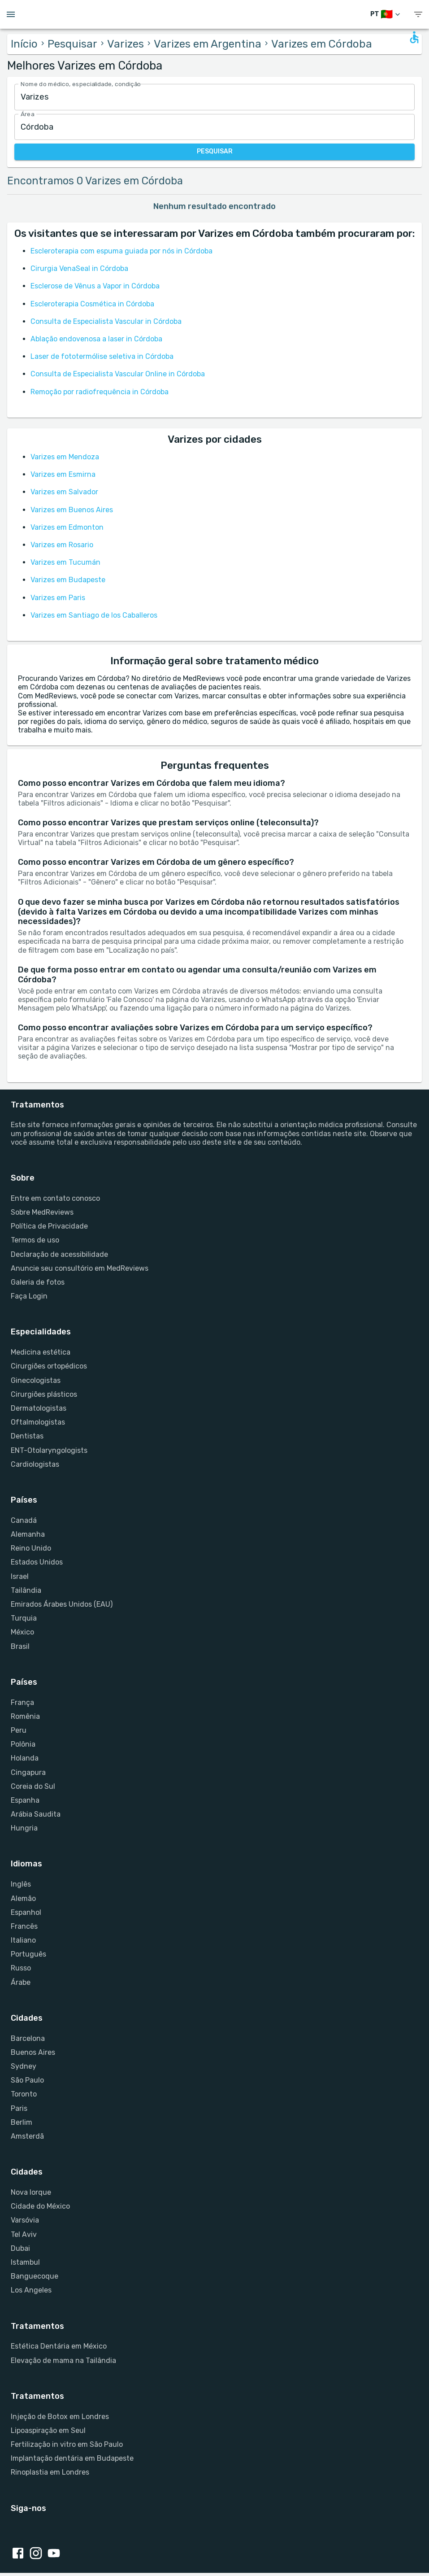 This screenshot has width=429, height=2576. Describe the element at coordinates (93, 615) in the screenshot. I see `Varizes em Santiago de los Caballeros` at that location.